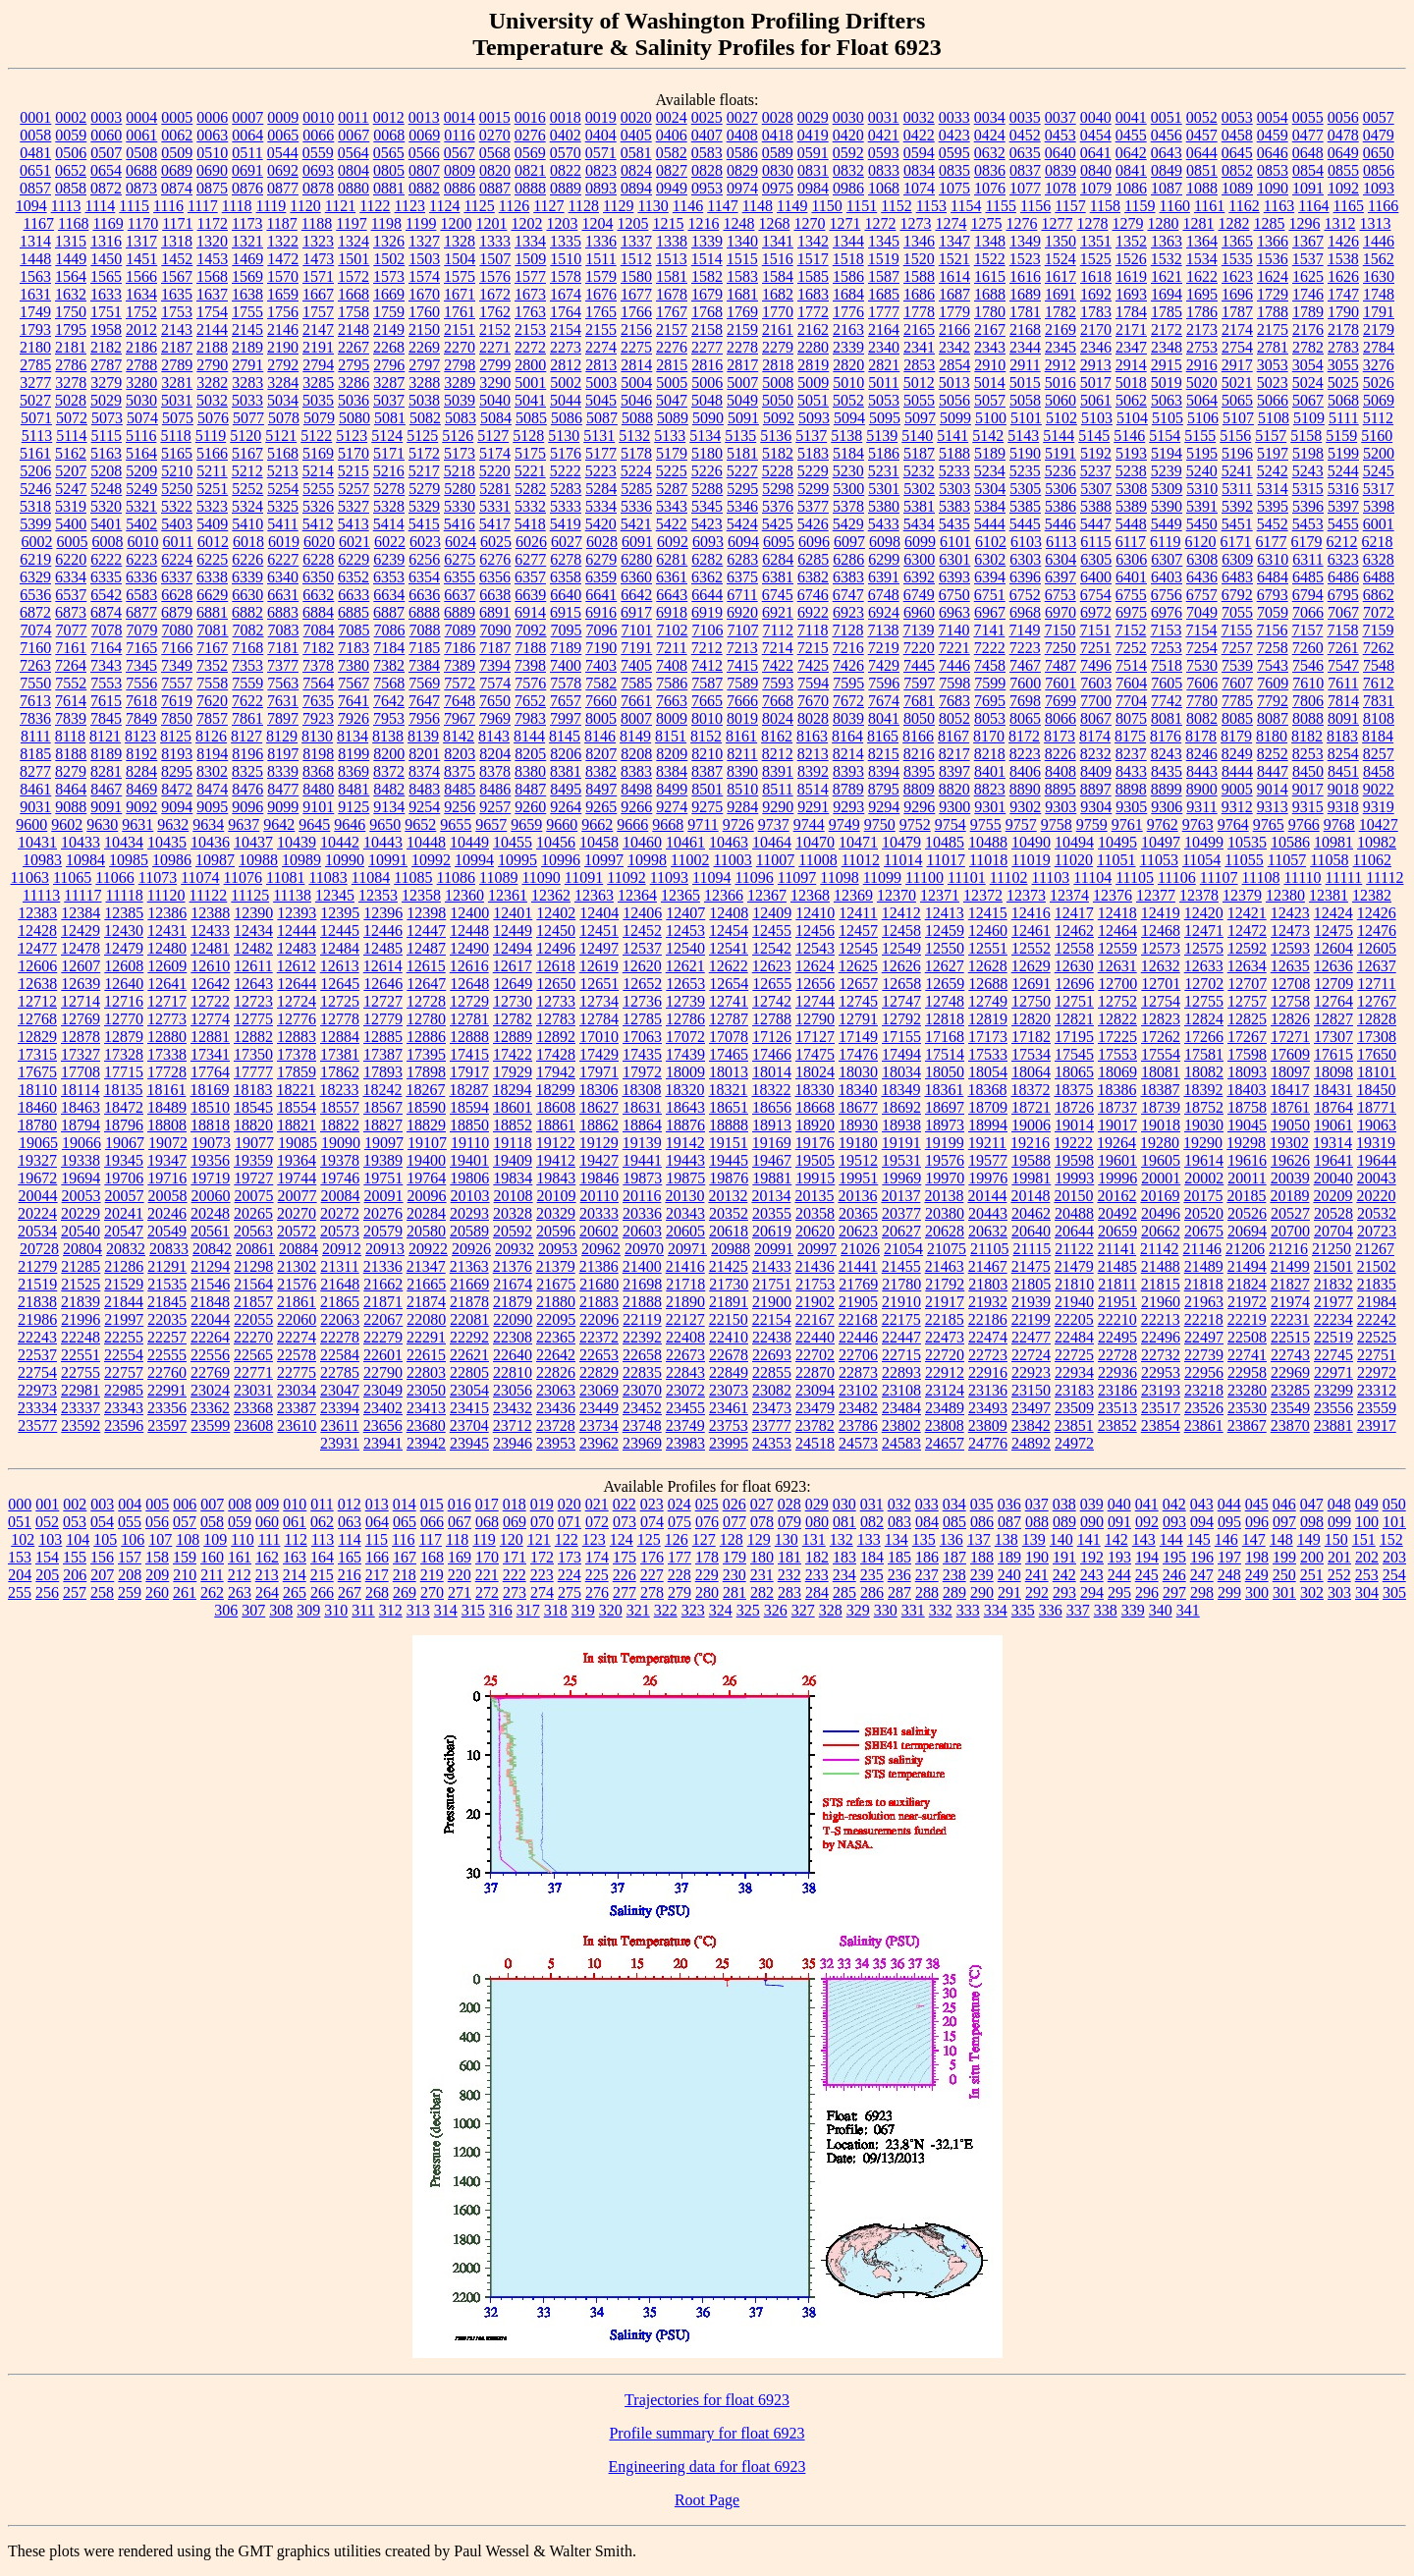 The width and height of the screenshot is (1414, 2576). What do you see at coordinates (1333, 1266) in the screenshot?
I see `21501` at bounding box center [1333, 1266].